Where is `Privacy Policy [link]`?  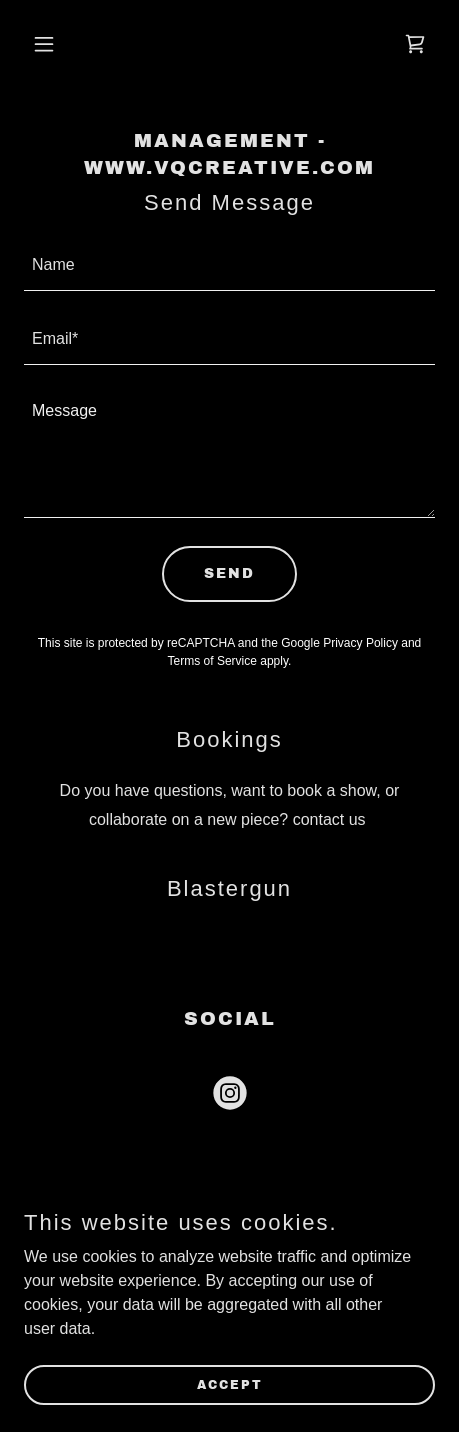
Privacy Policy [link] is located at coordinates (360, 643).